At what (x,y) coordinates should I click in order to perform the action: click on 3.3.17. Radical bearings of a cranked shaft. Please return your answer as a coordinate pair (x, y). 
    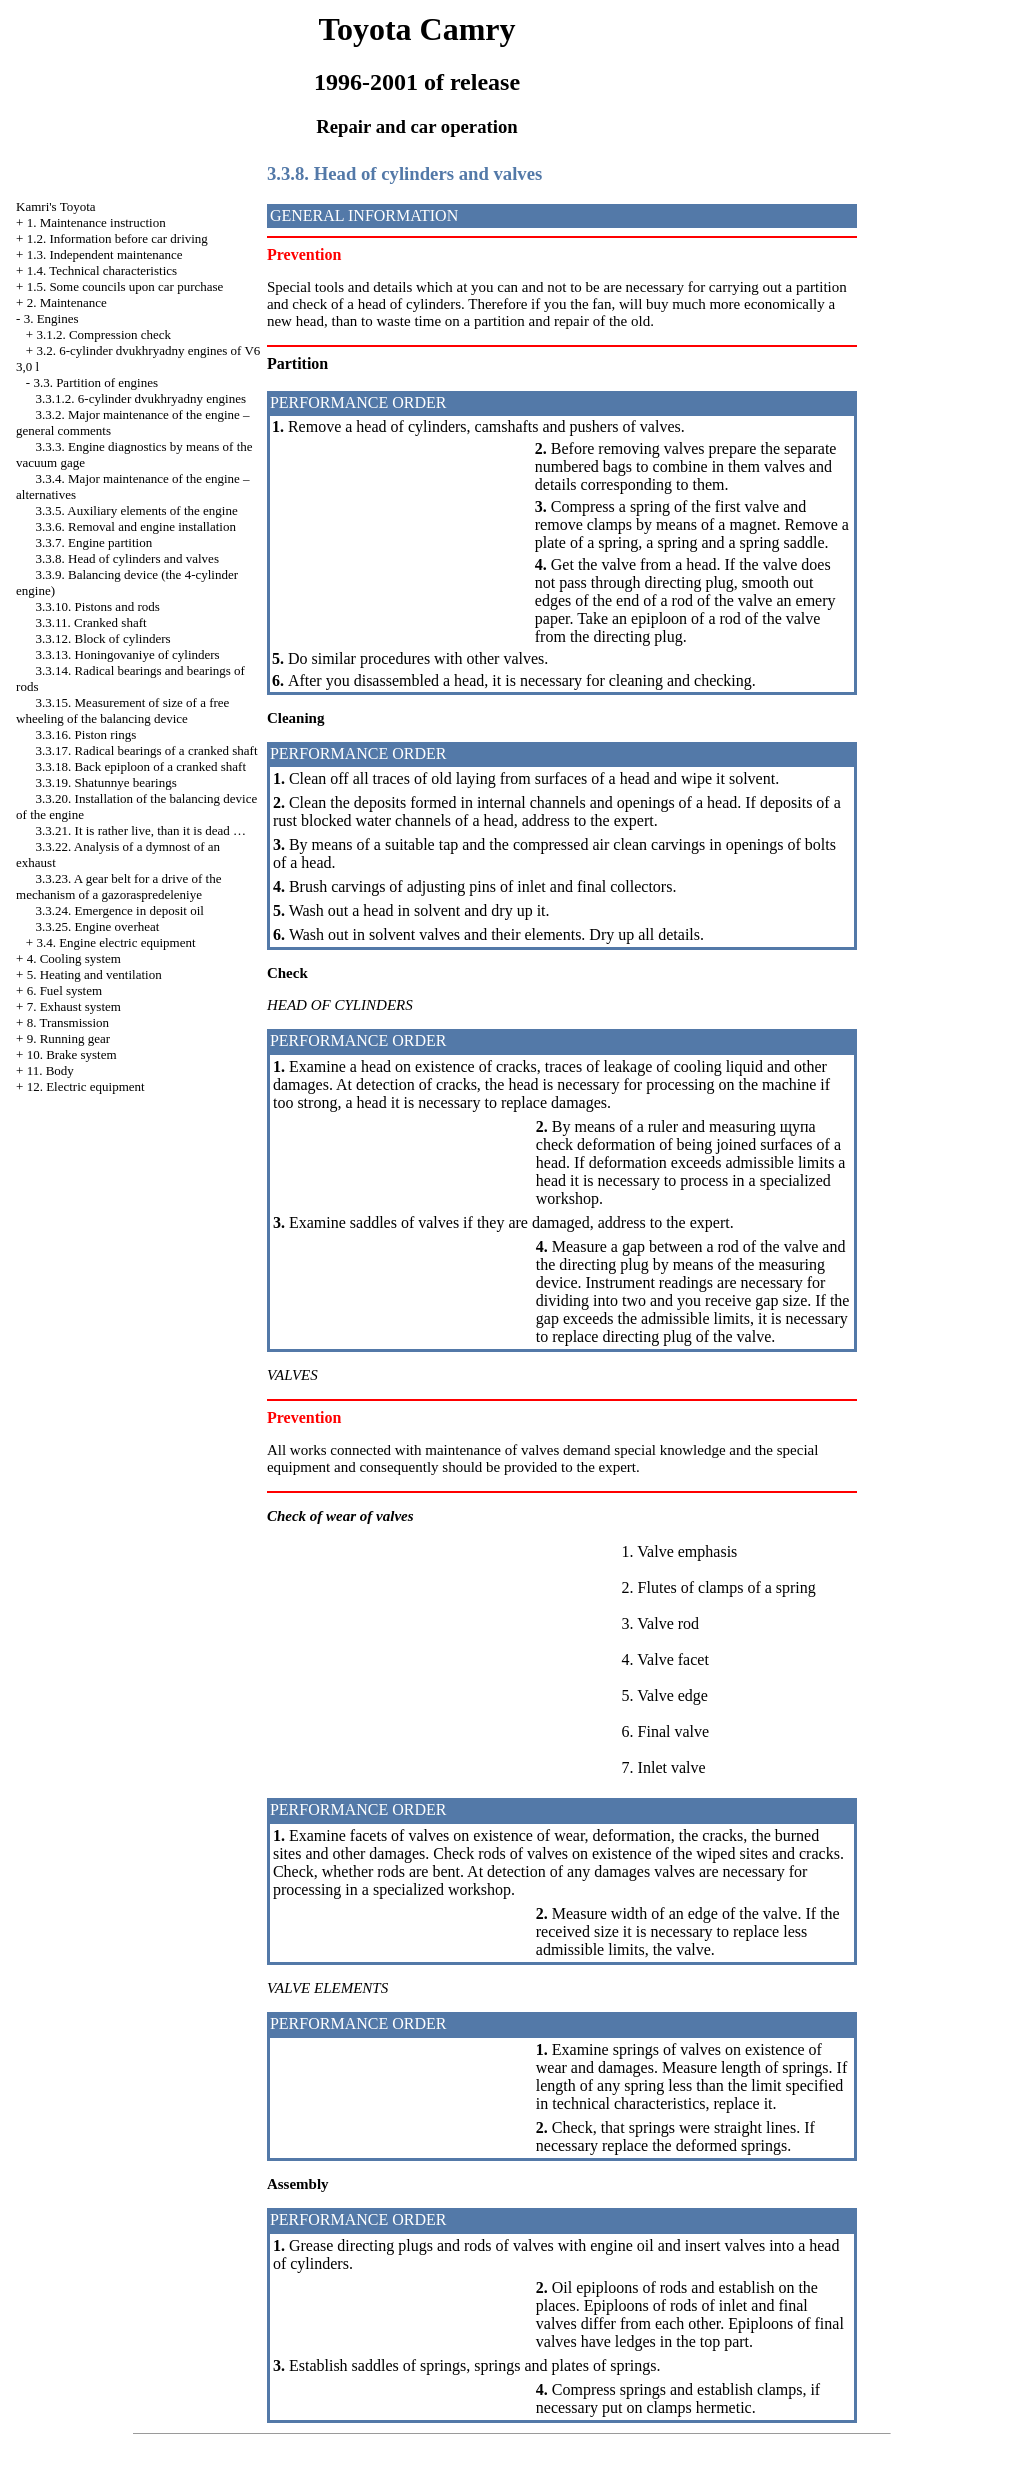
    Looking at the image, I should click on (147, 750).